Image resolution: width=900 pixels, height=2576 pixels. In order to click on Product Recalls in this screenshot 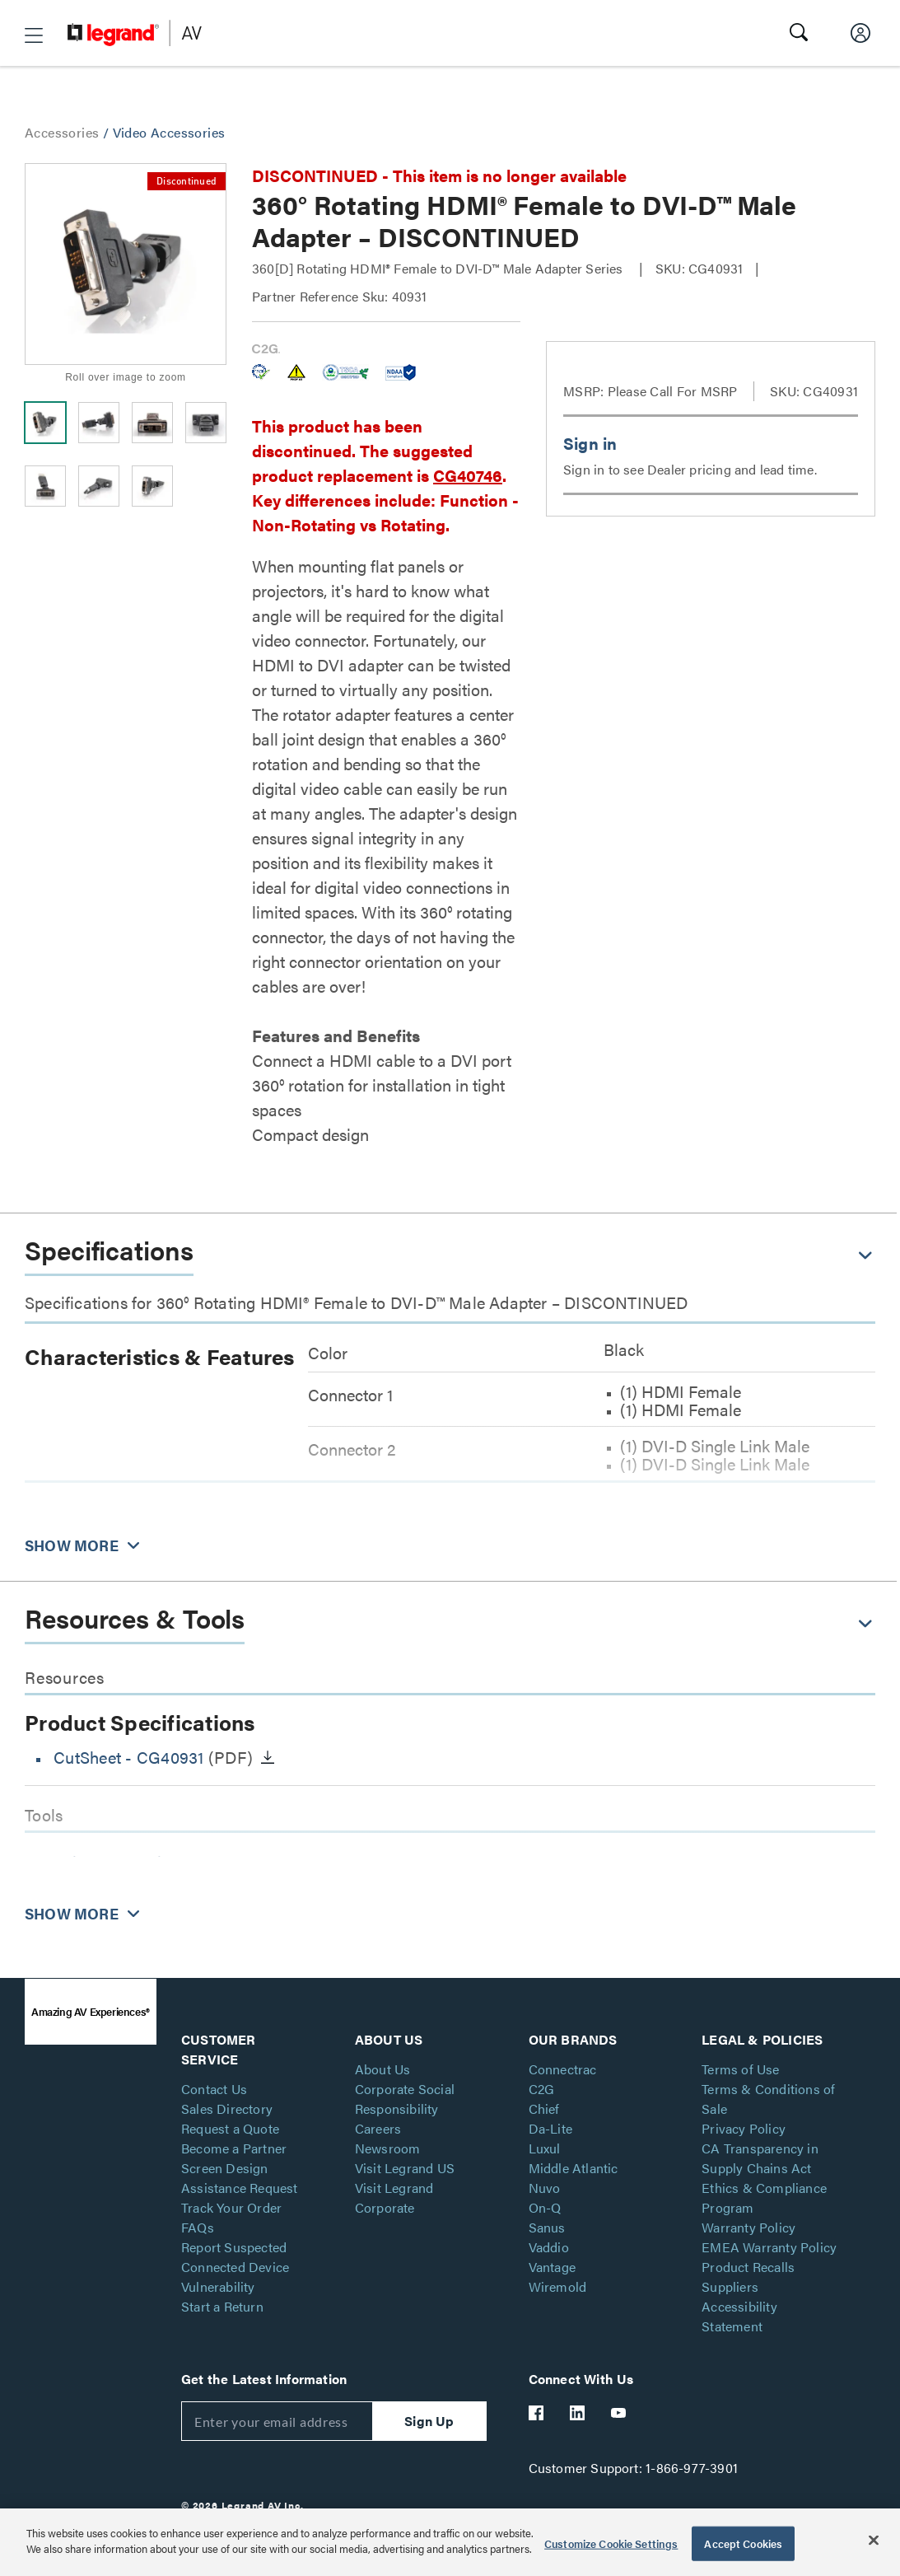, I will do `click(748, 2266)`.